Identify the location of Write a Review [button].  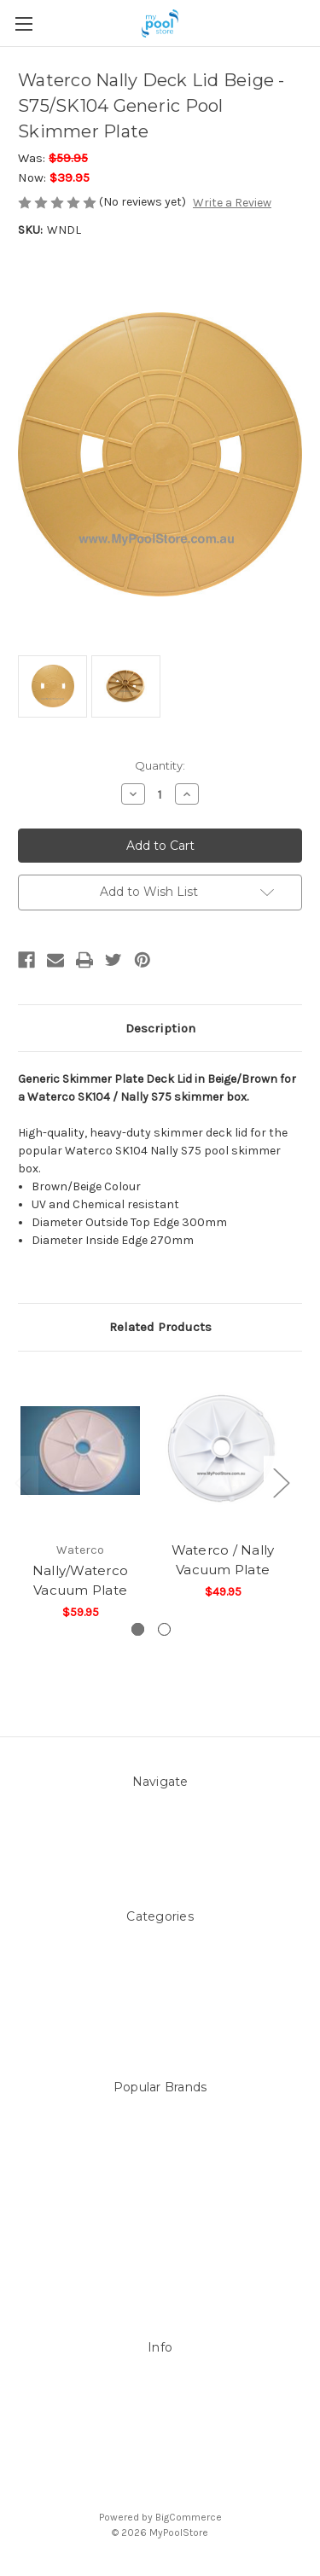
(232, 202).